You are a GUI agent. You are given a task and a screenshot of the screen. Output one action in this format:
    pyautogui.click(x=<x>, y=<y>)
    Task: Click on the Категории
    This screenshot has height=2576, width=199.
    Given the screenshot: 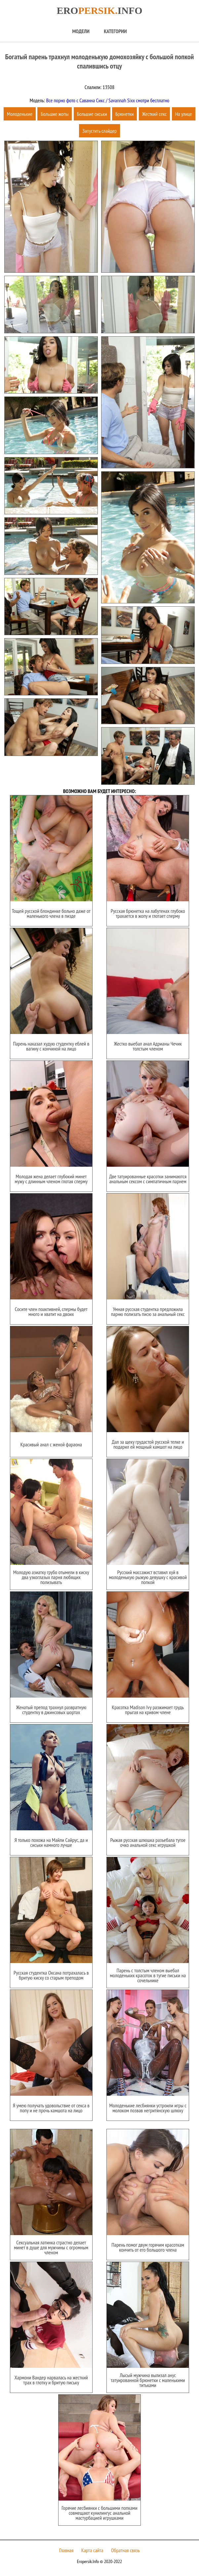 What is the action you would take?
    pyautogui.click(x=115, y=31)
    